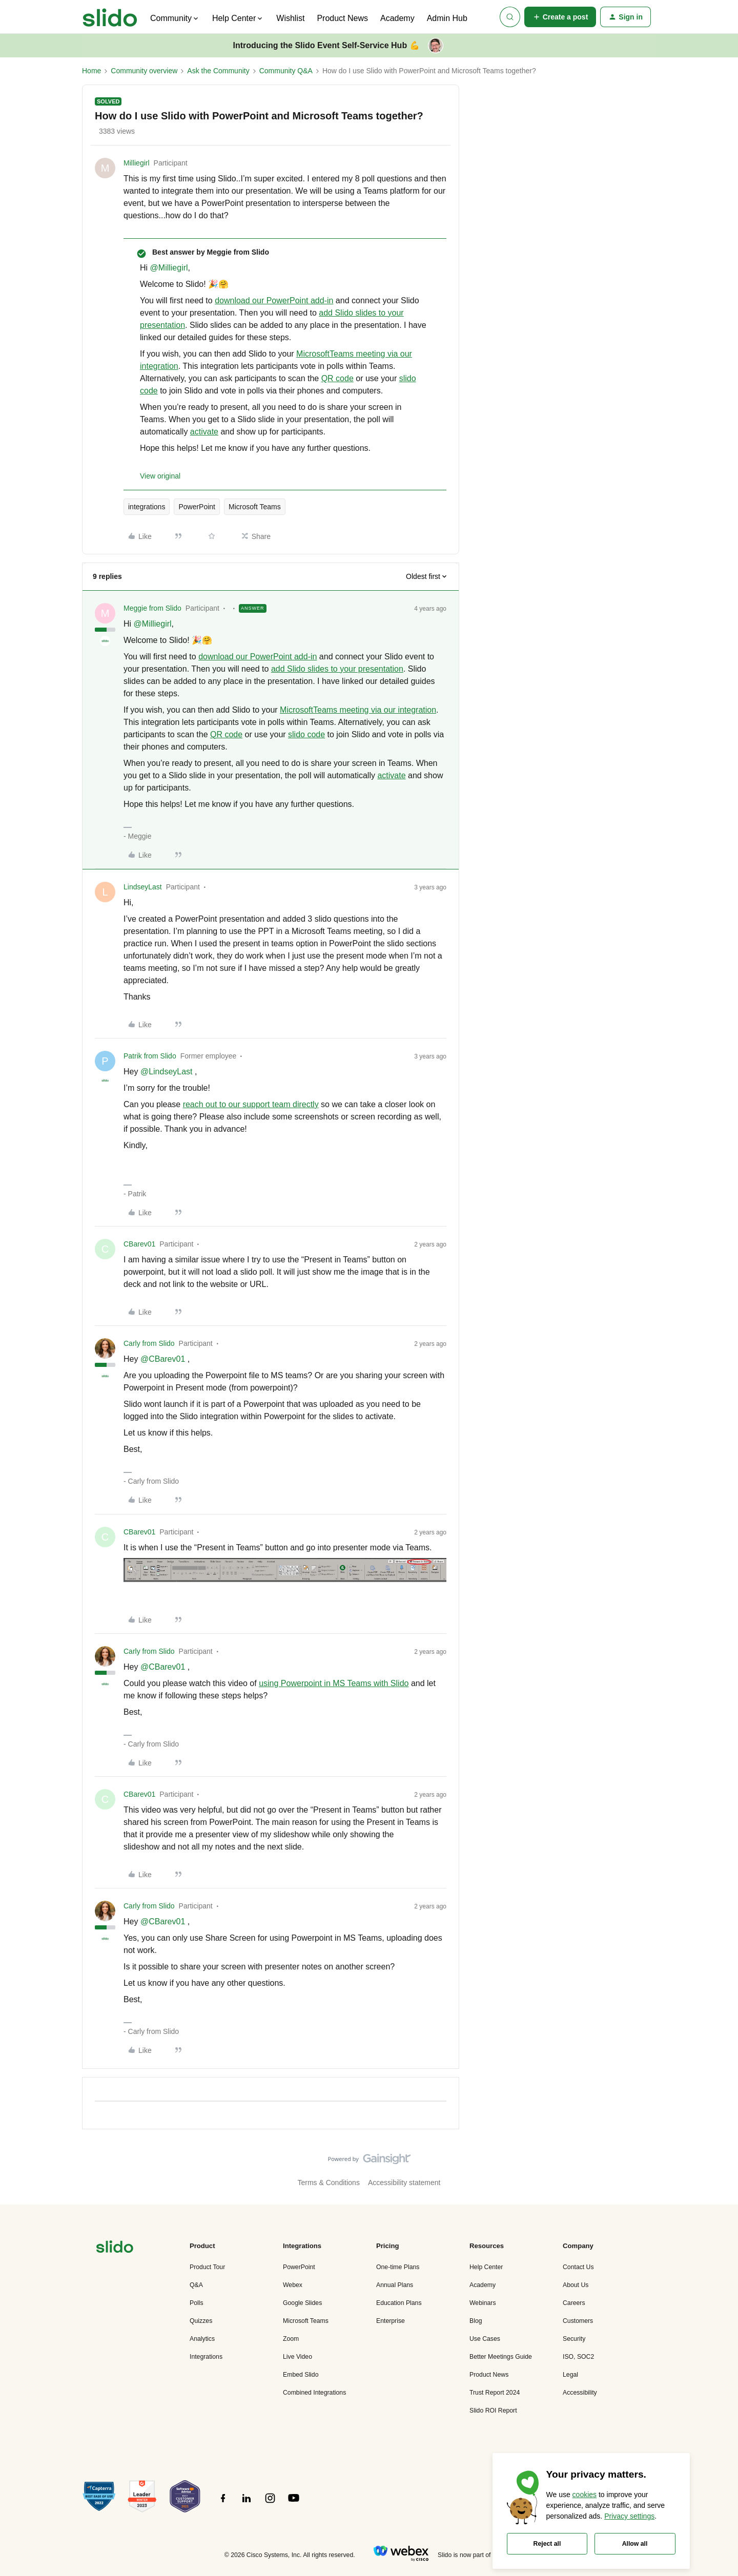 The height and width of the screenshot is (2576, 738). What do you see at coordinates (399, 2303) in the screenshot?
I see `Education Plans` at bounding box center [399, 2303].